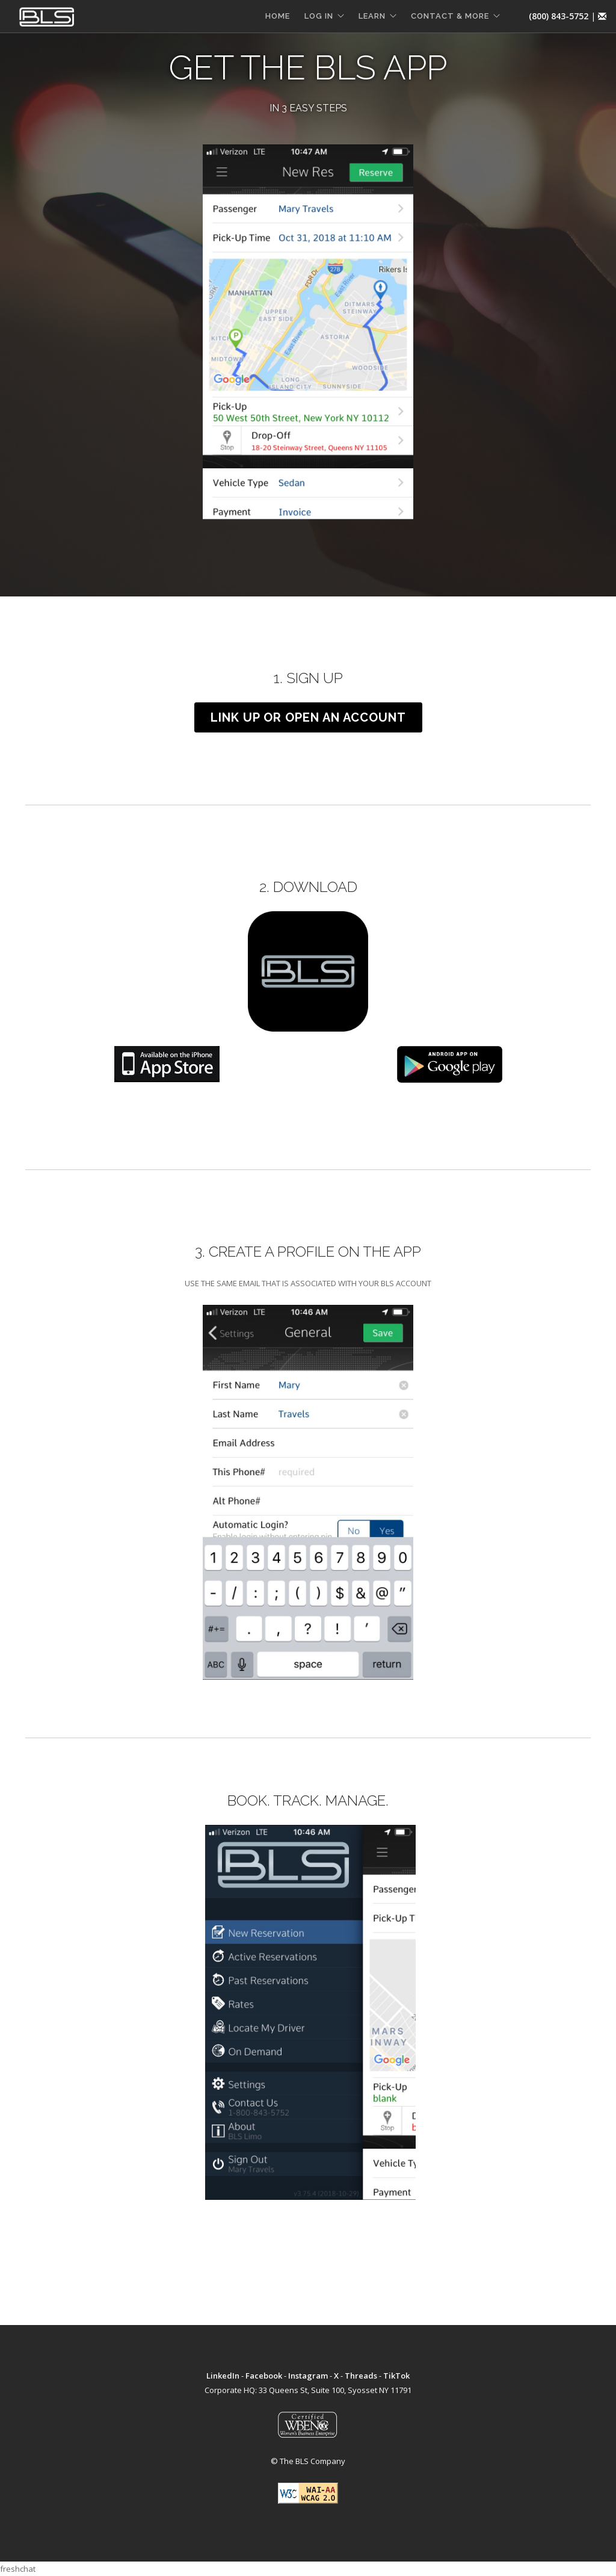 The image size is (616, 2576). What do you see at coordinates (558, 16) in the screenshot?
I see `(800) 843-5752` at bounding box center [558, 16].